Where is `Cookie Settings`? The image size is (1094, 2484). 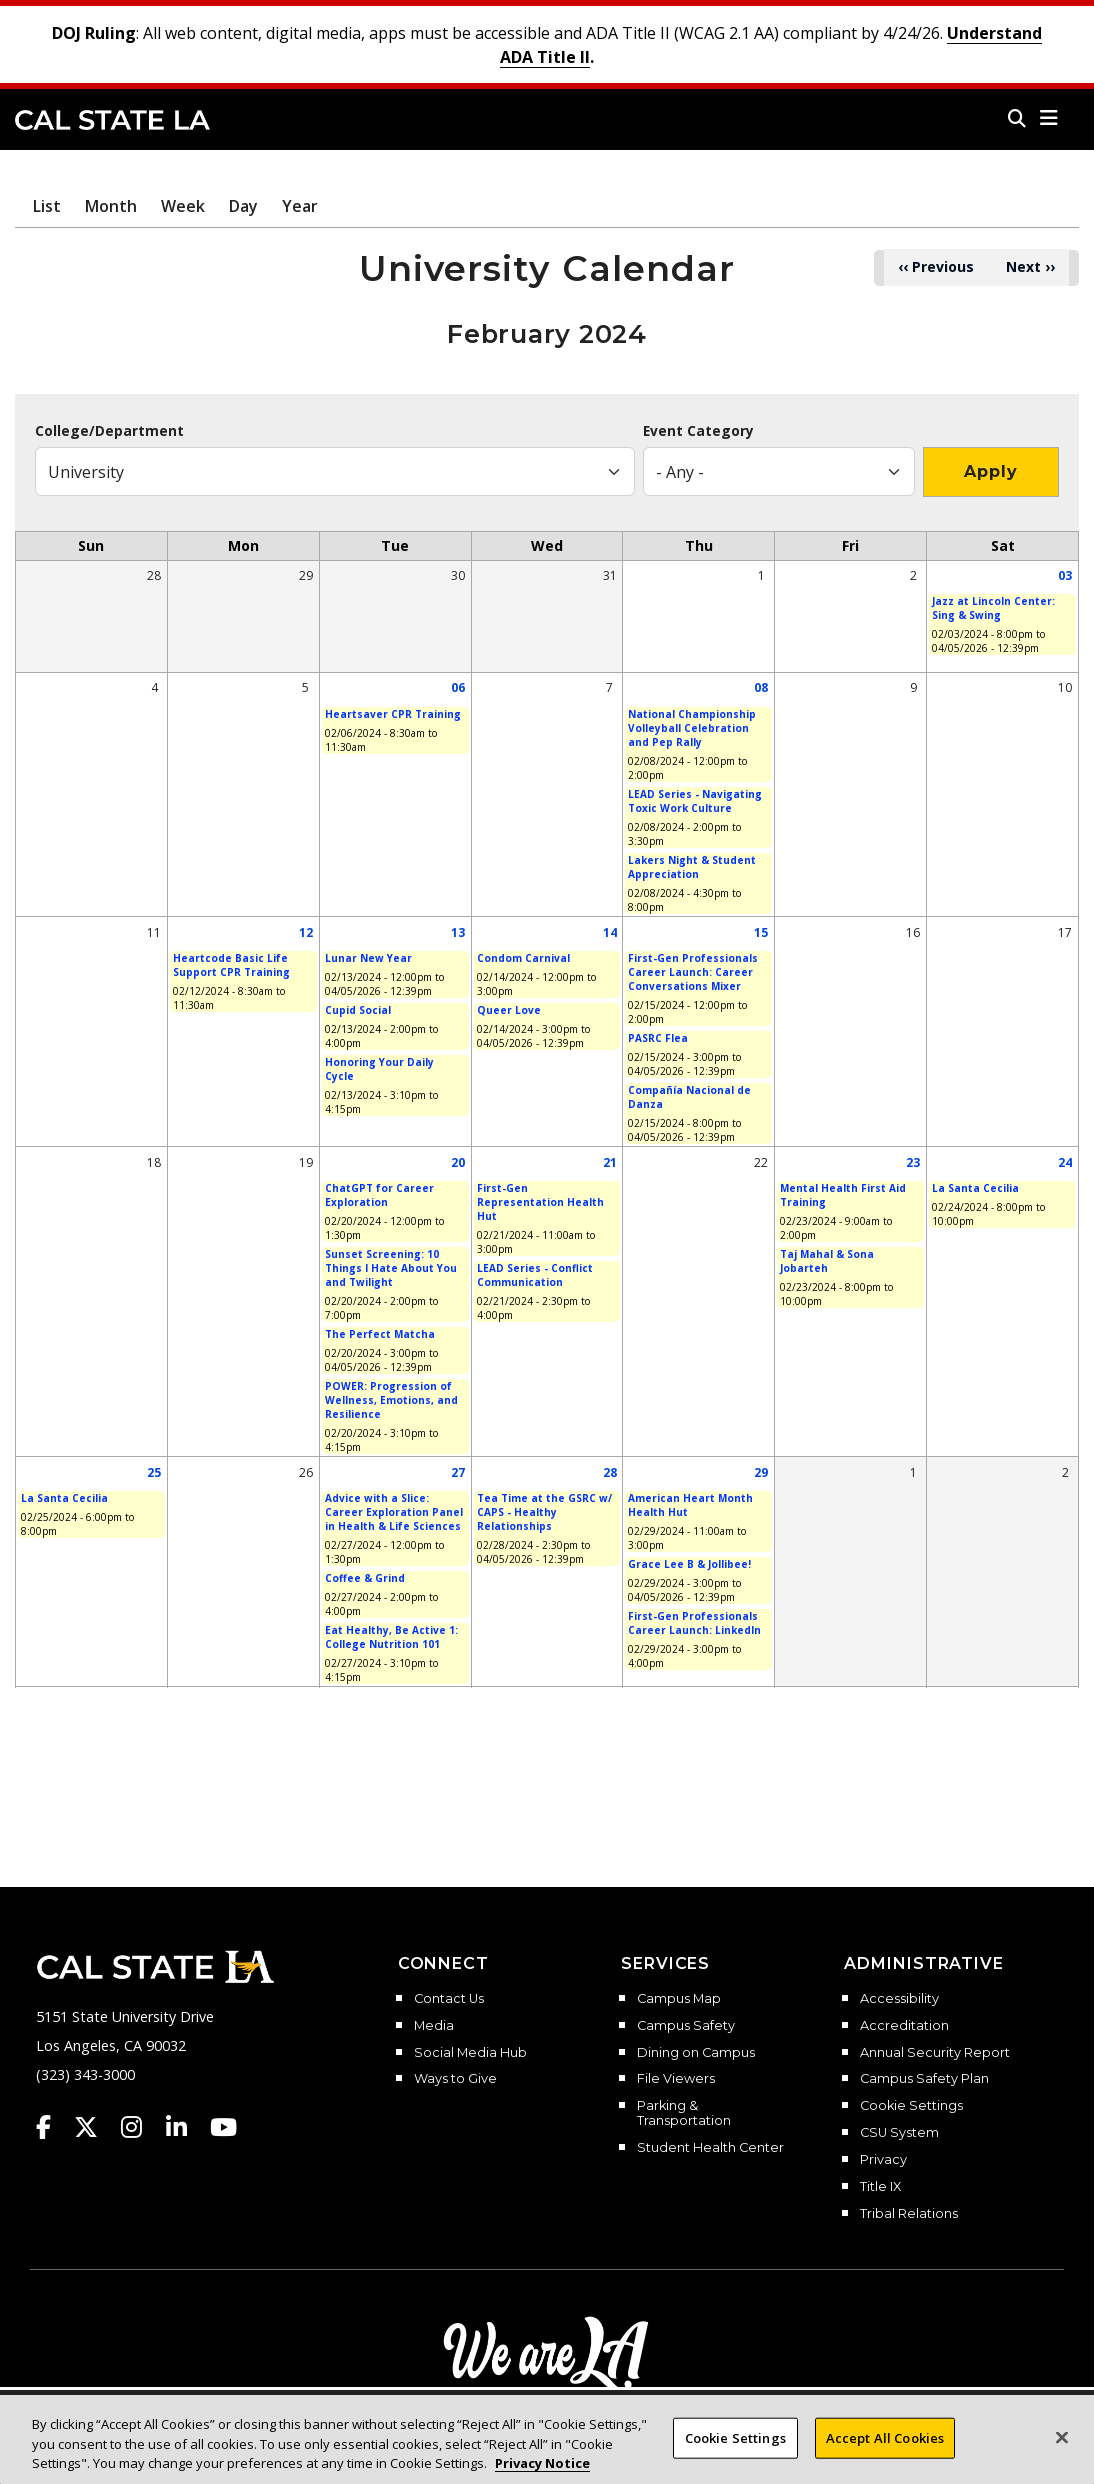
Cookie Settings is located at coordinates (911, 2106).